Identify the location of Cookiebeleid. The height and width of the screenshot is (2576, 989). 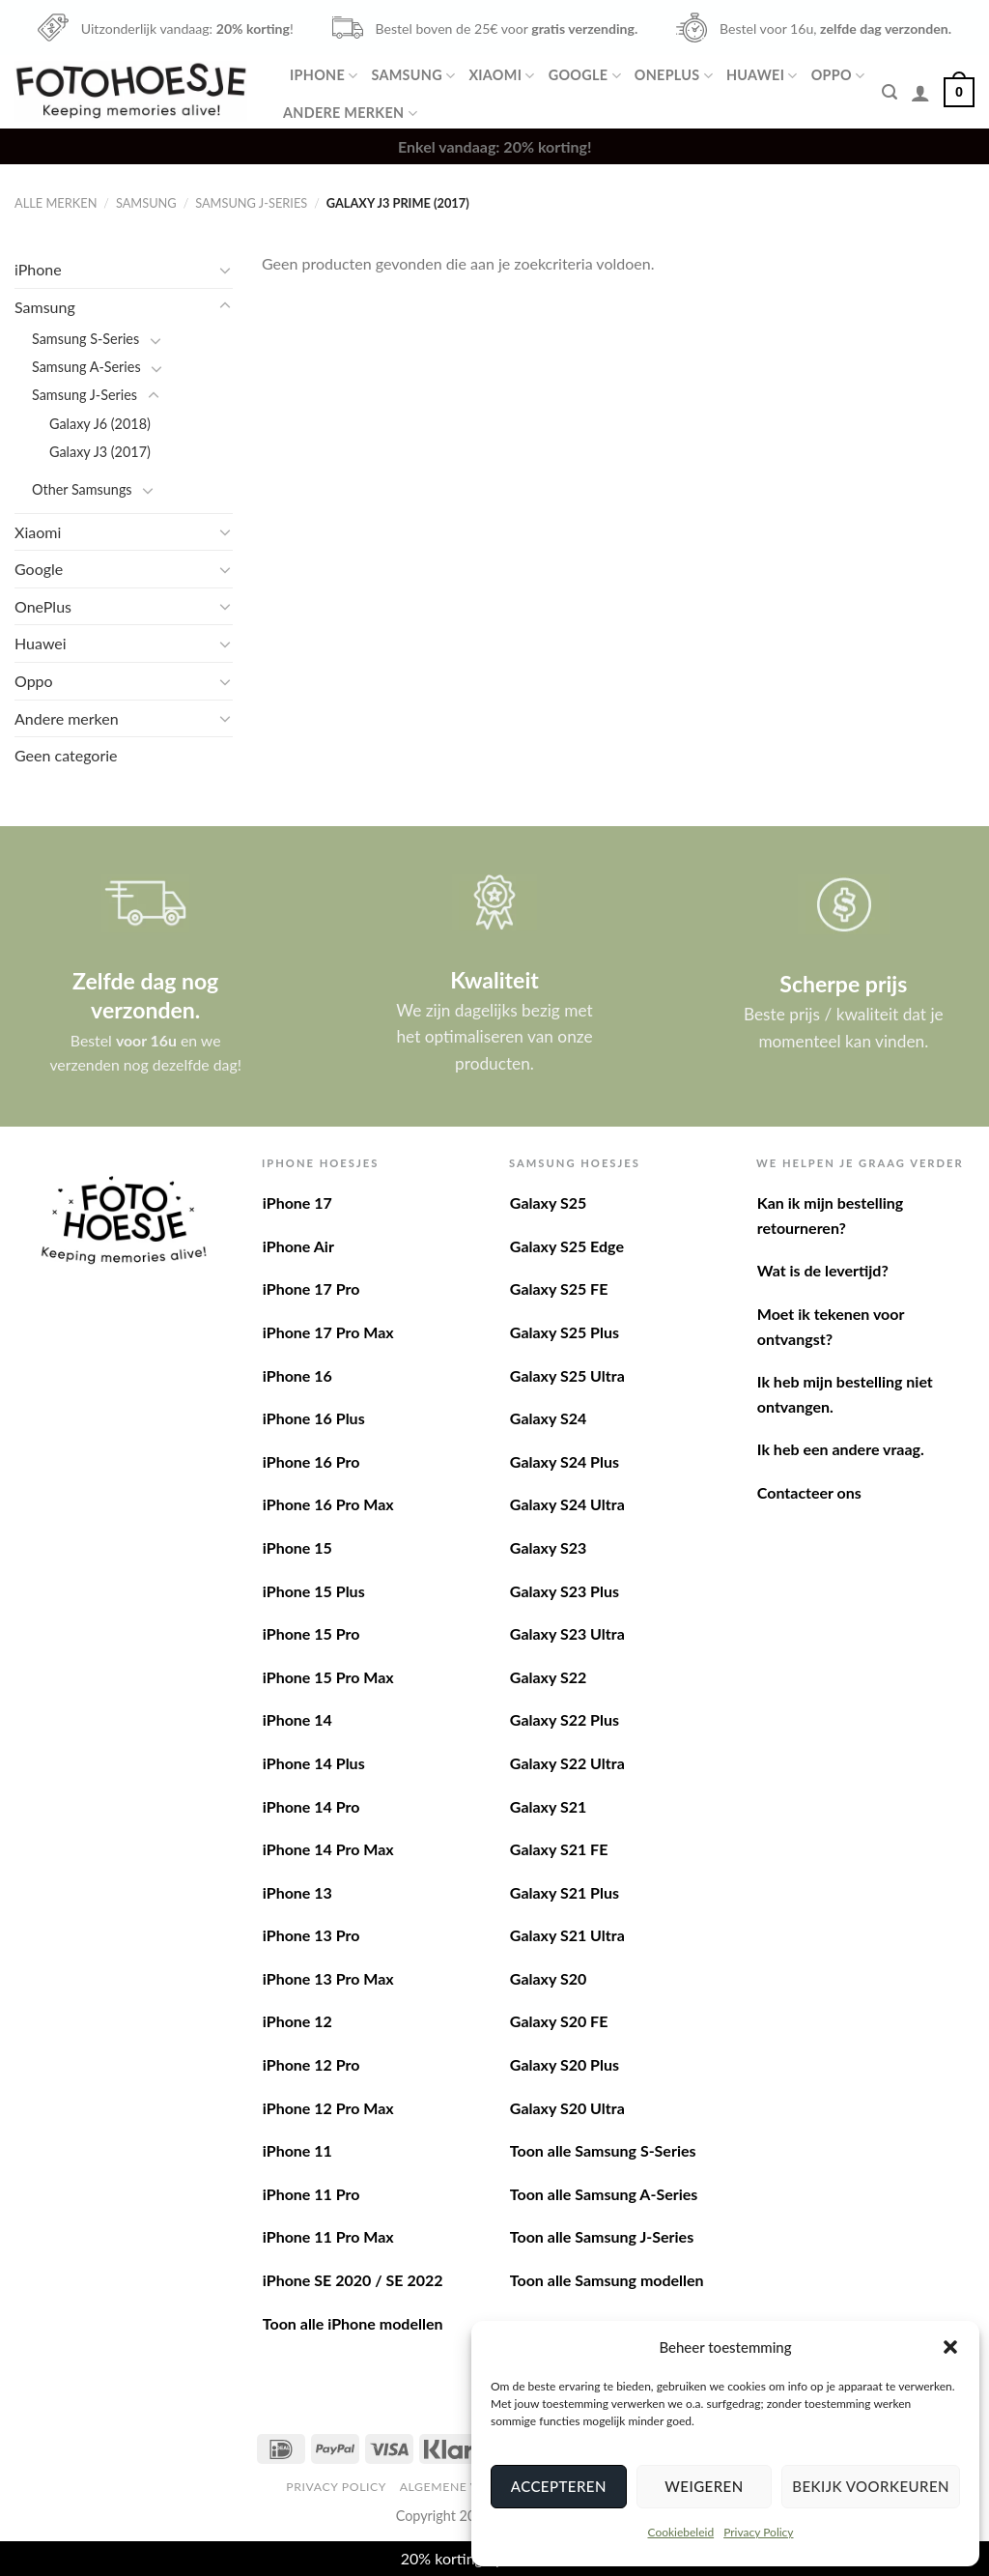
(680, 2532).